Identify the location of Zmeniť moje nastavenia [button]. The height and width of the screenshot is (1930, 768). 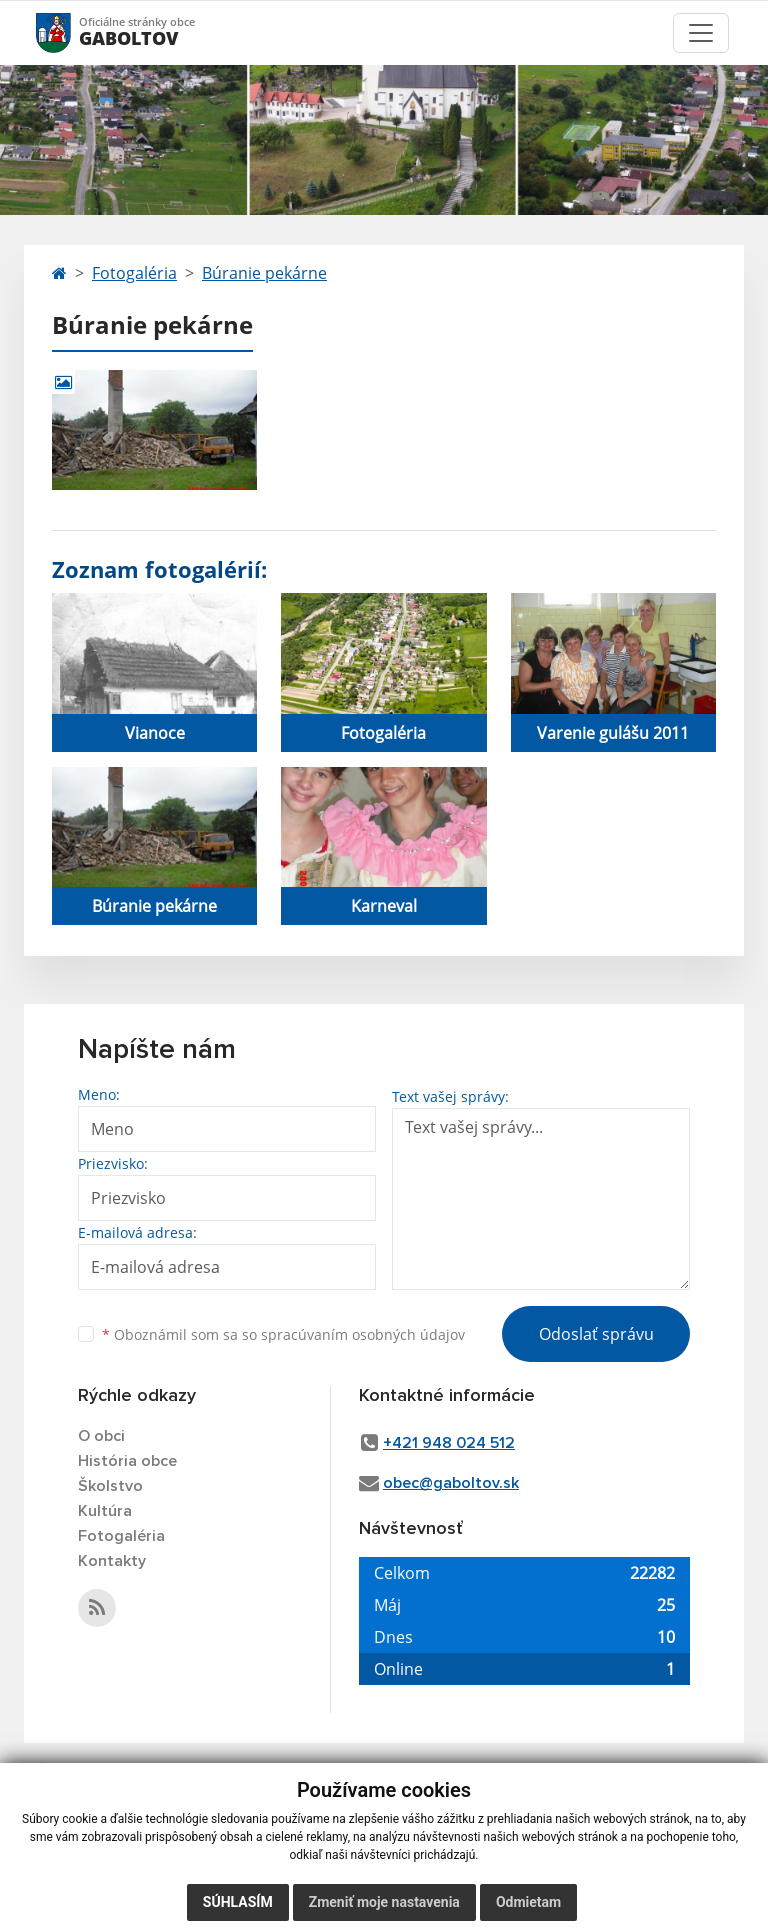
(384, 1902).